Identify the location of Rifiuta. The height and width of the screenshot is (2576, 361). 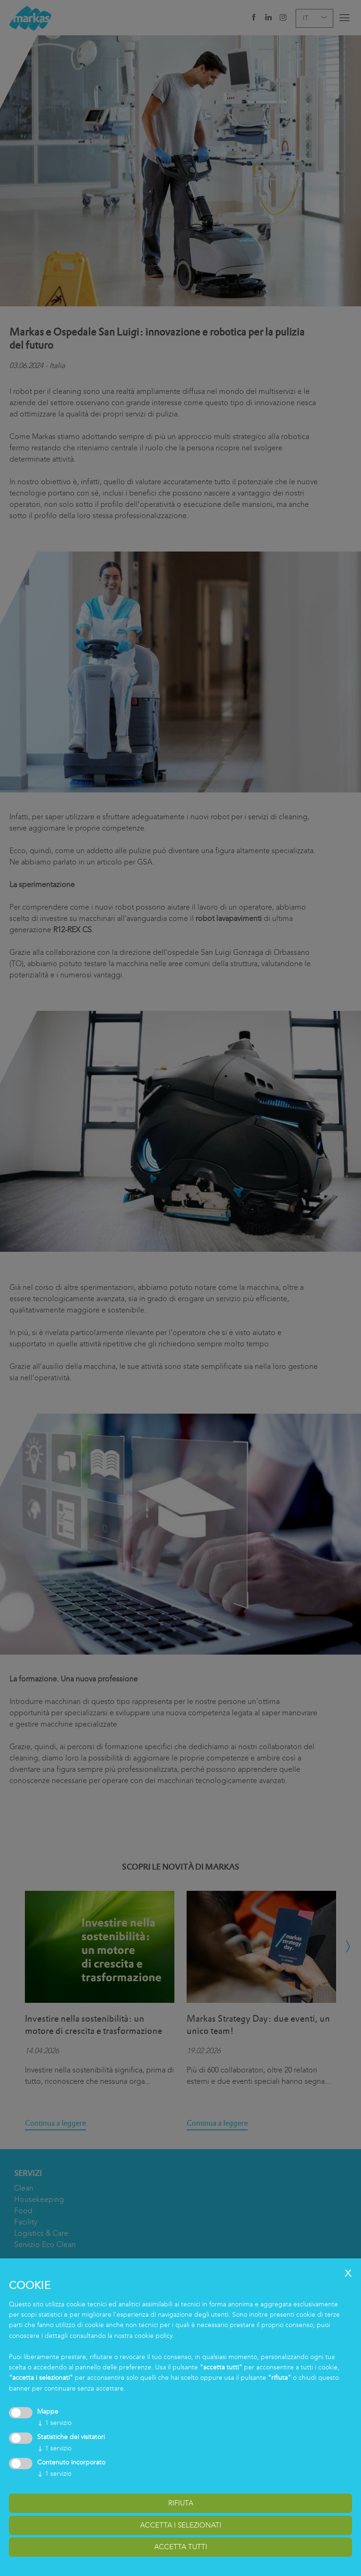
(180, 2503).